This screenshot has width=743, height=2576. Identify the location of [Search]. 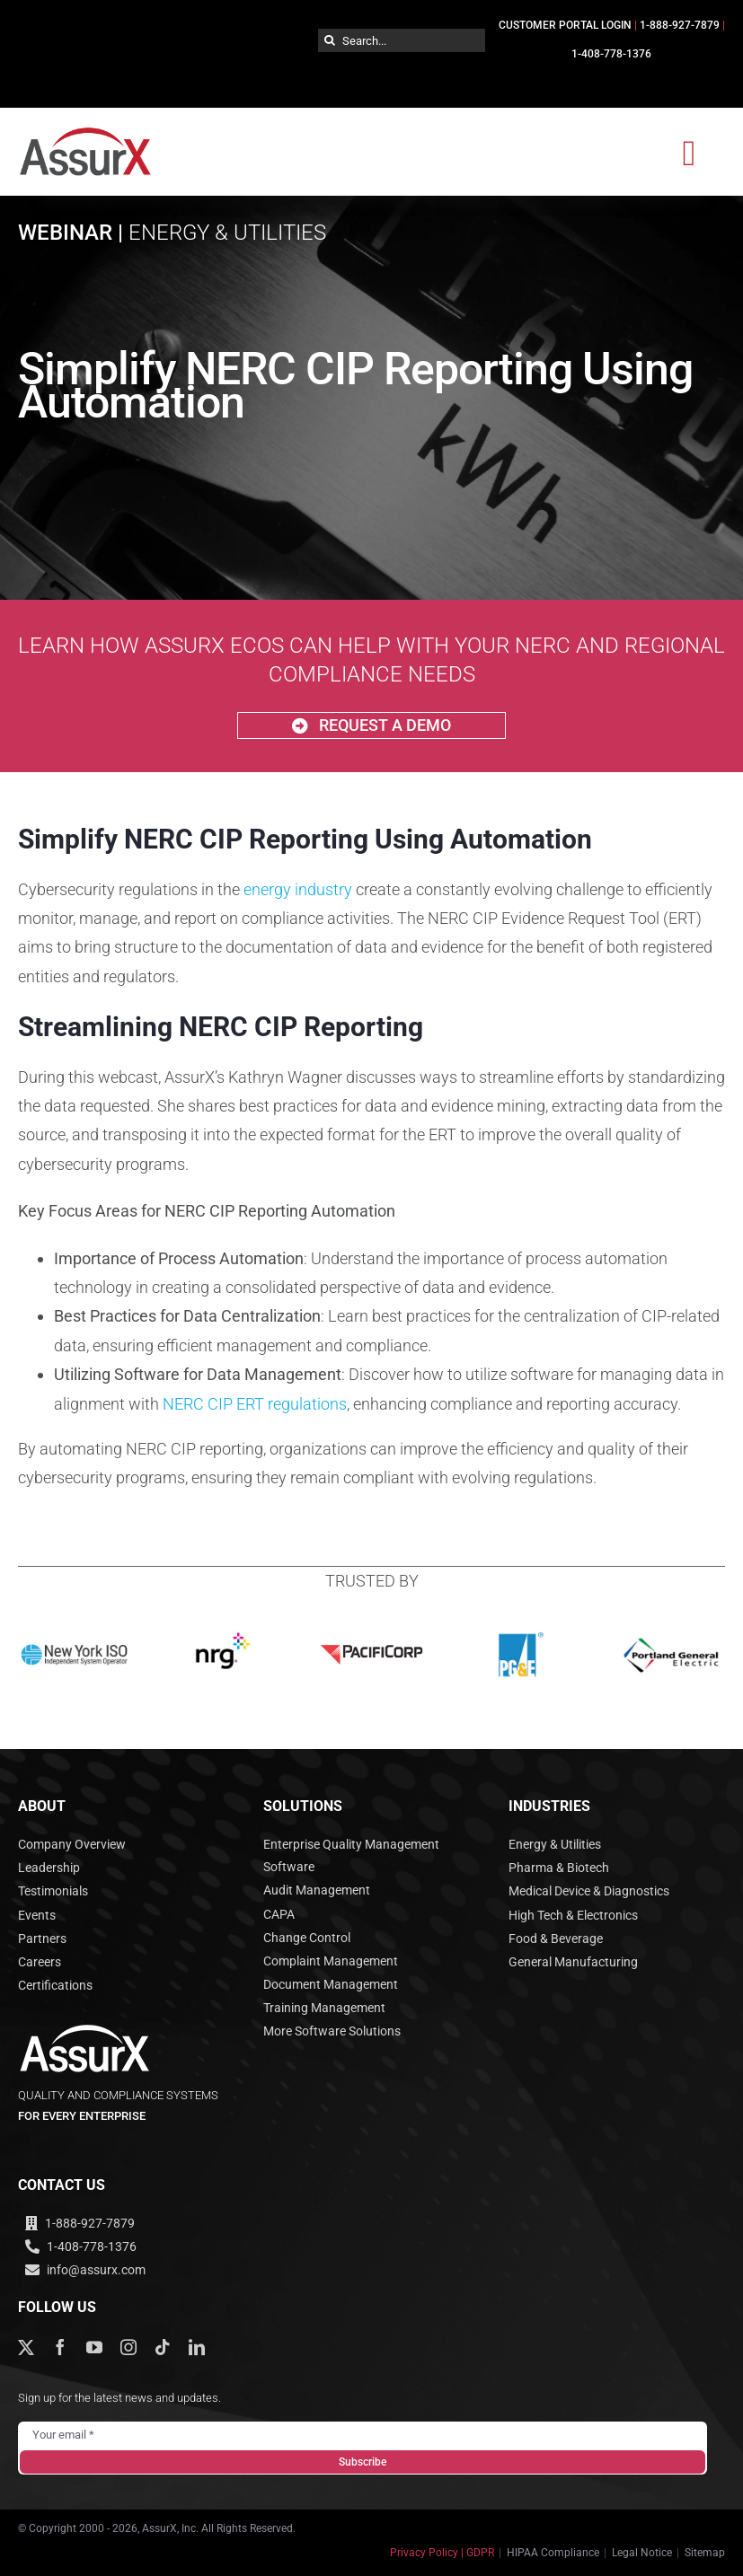
(329, 40).